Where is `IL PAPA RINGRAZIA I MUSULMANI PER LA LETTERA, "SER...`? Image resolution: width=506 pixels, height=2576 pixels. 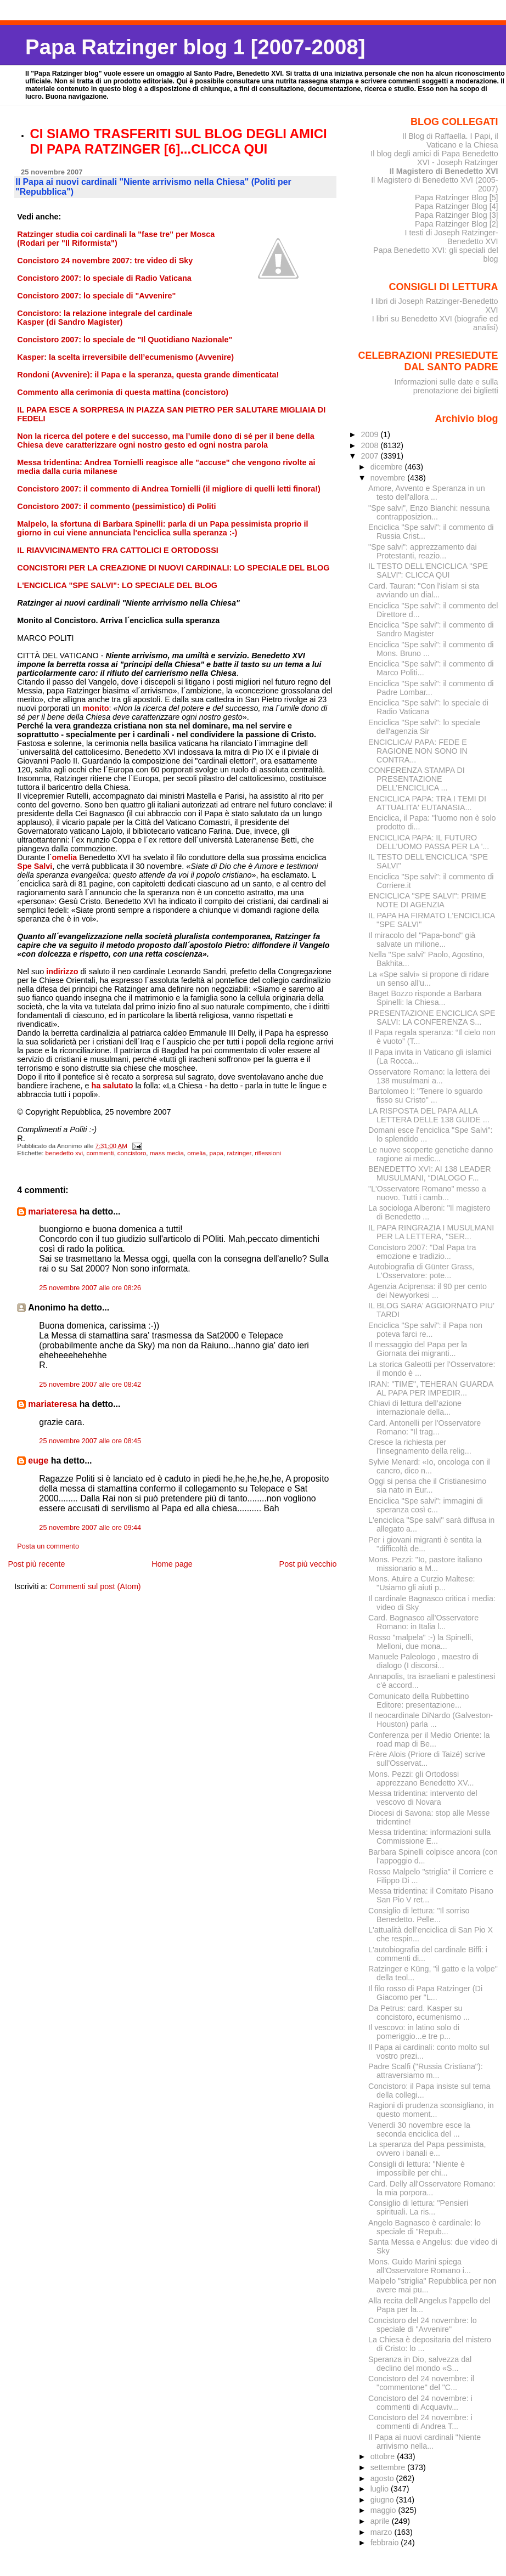
IL PAPA RINGRAZIA I MUSULMANI PER LA LETTERA, "SER... is located at coordinates (431, 1232).